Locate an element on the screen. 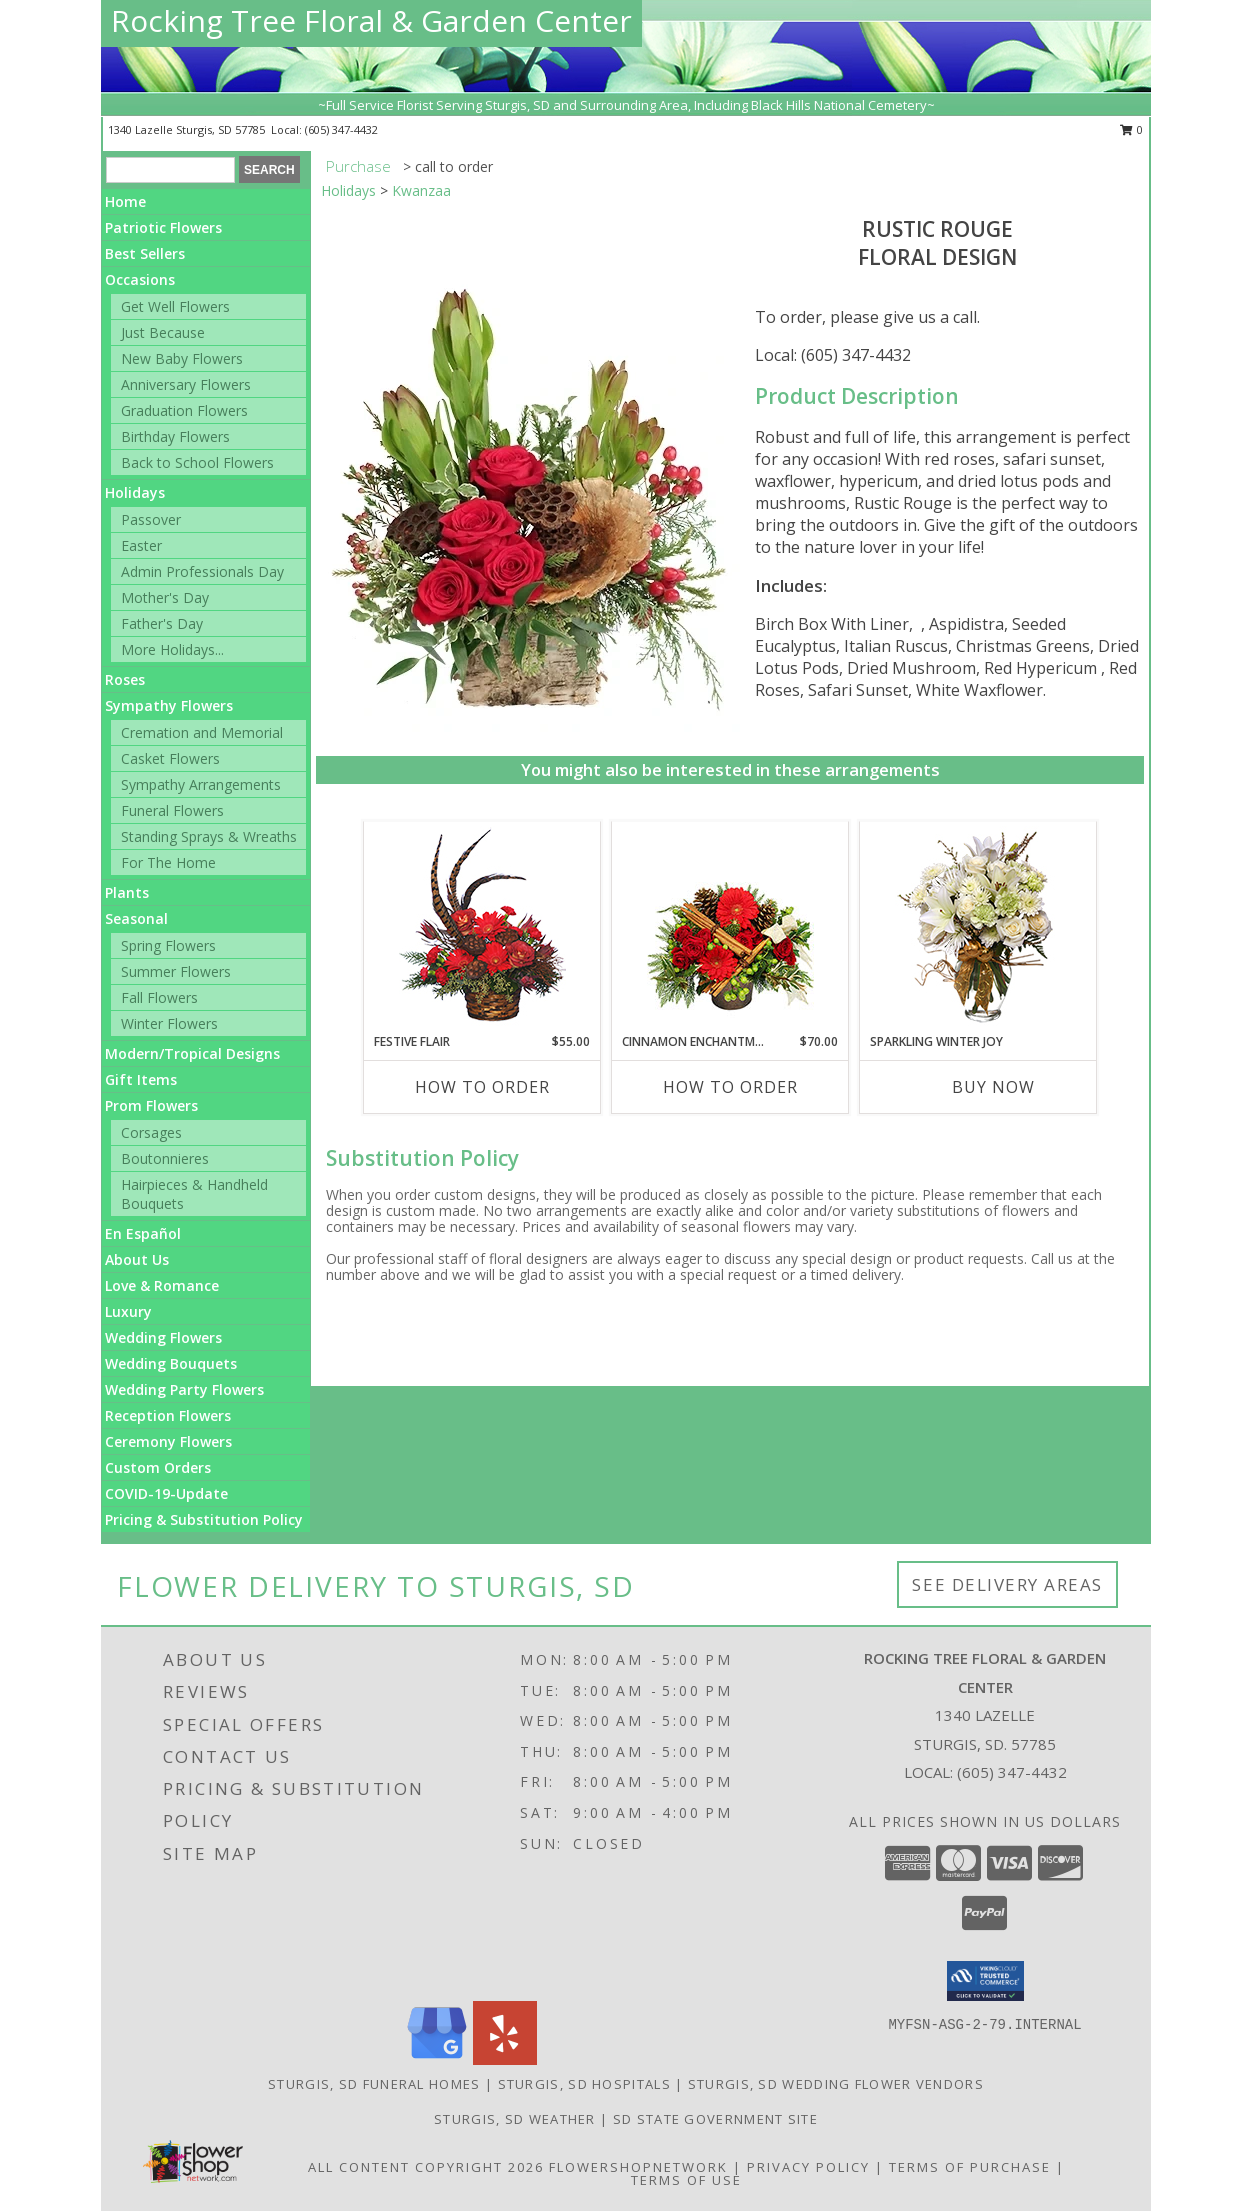 The width and height of the screenshot is (1252, 2211). Reception Flowers is located at coordinates (168, 1415).